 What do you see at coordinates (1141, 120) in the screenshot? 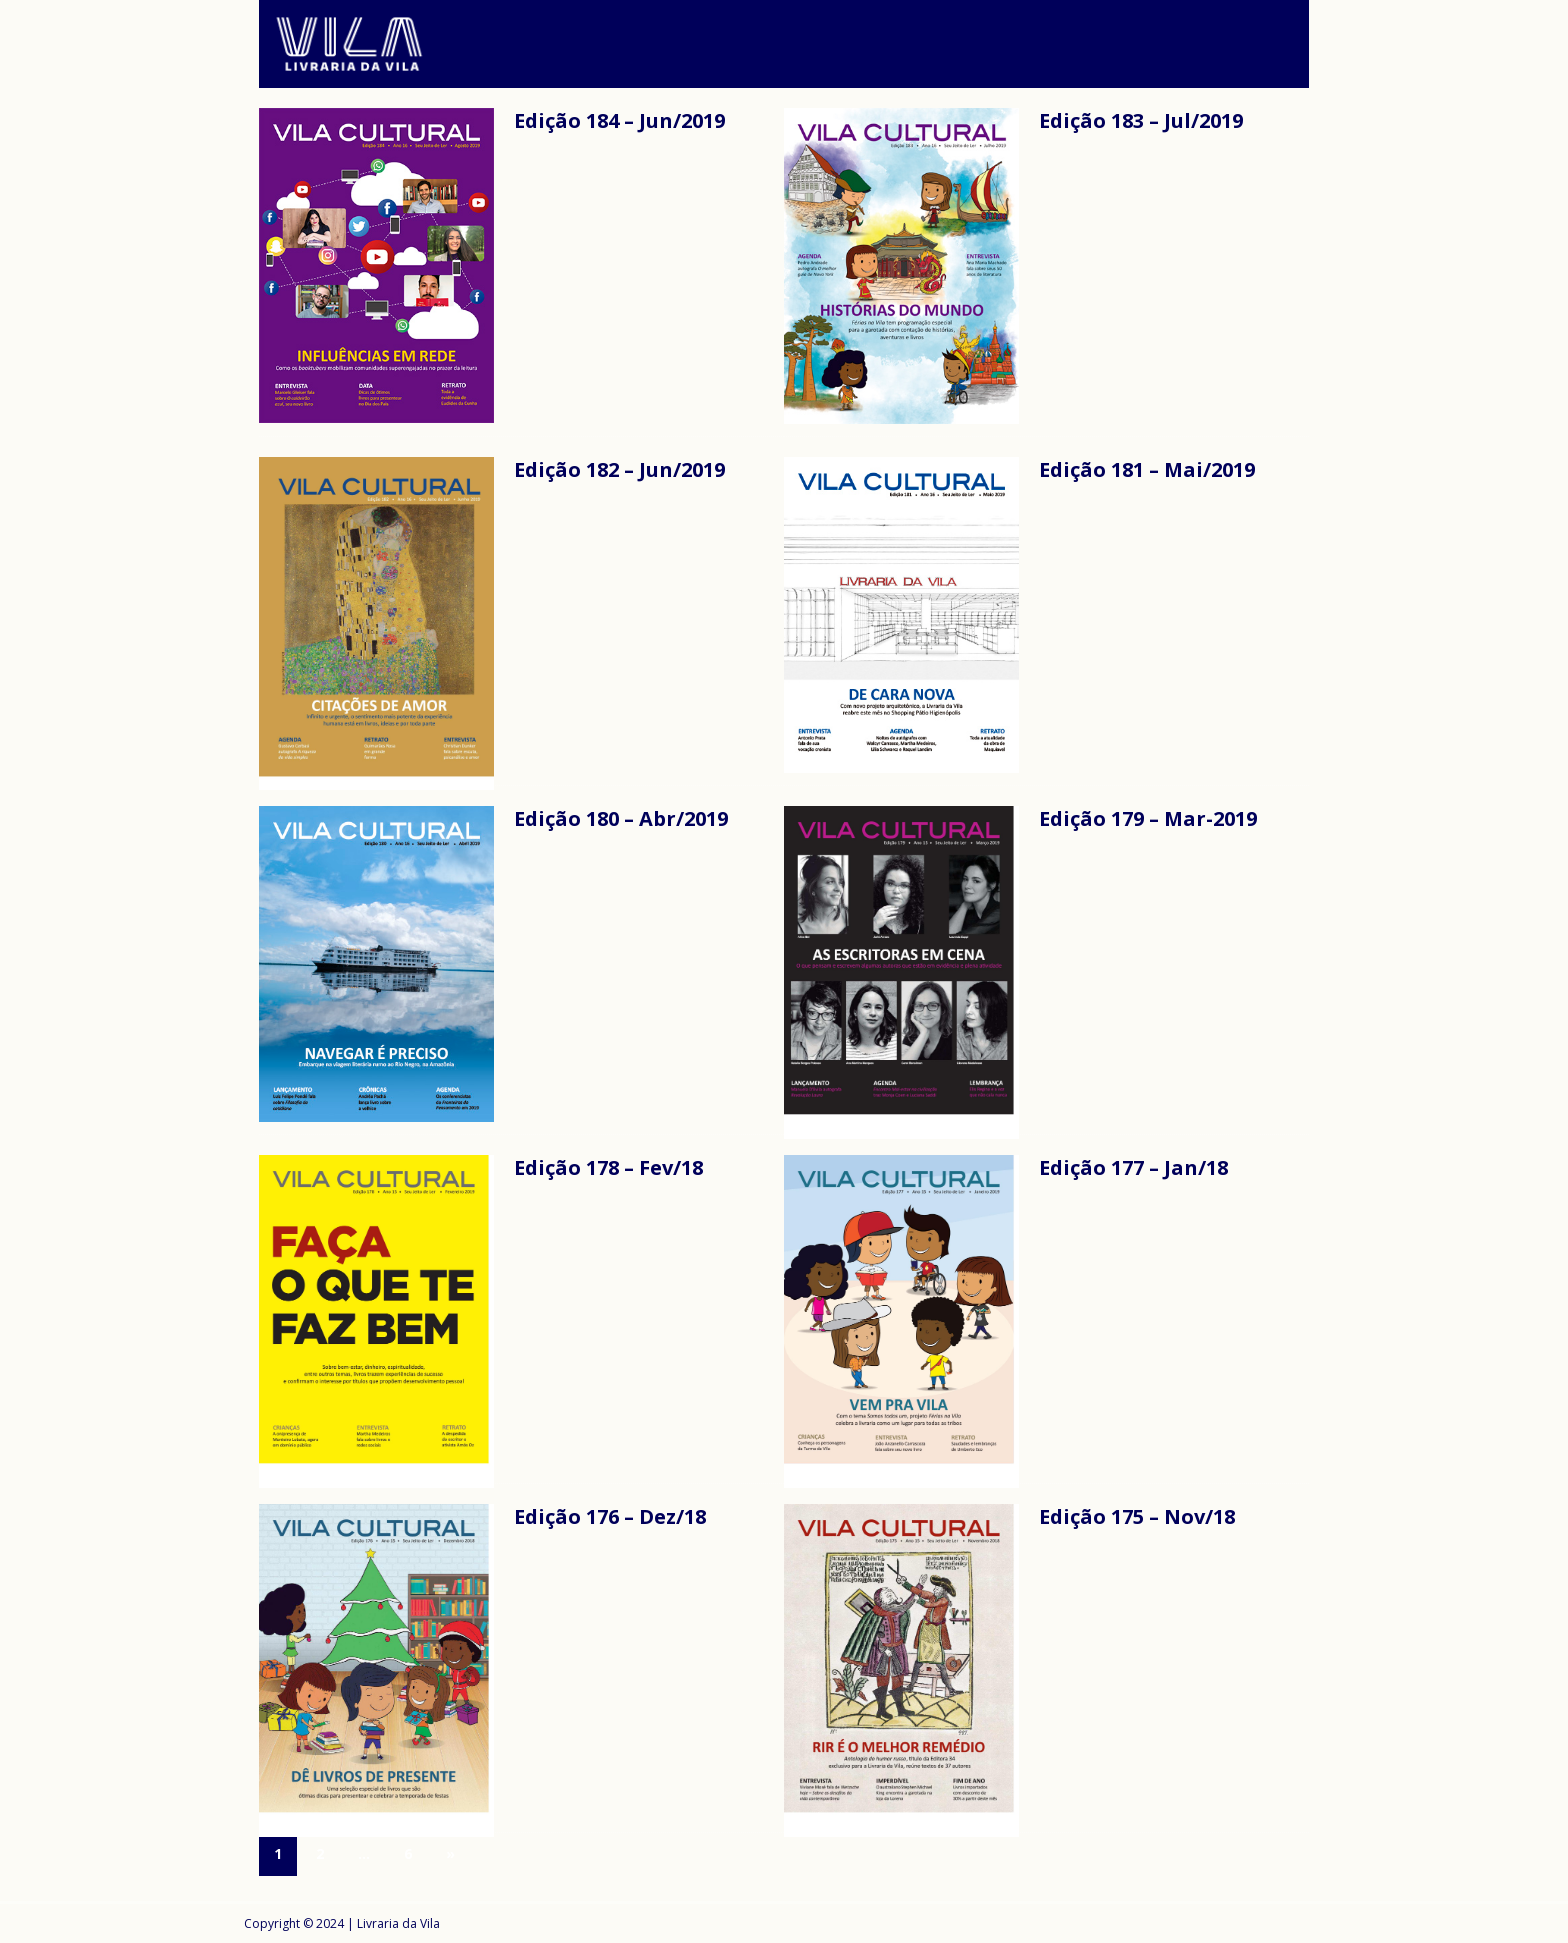
I see `Edição 183 – Jul/2019` at bounding box center [1141, 120].